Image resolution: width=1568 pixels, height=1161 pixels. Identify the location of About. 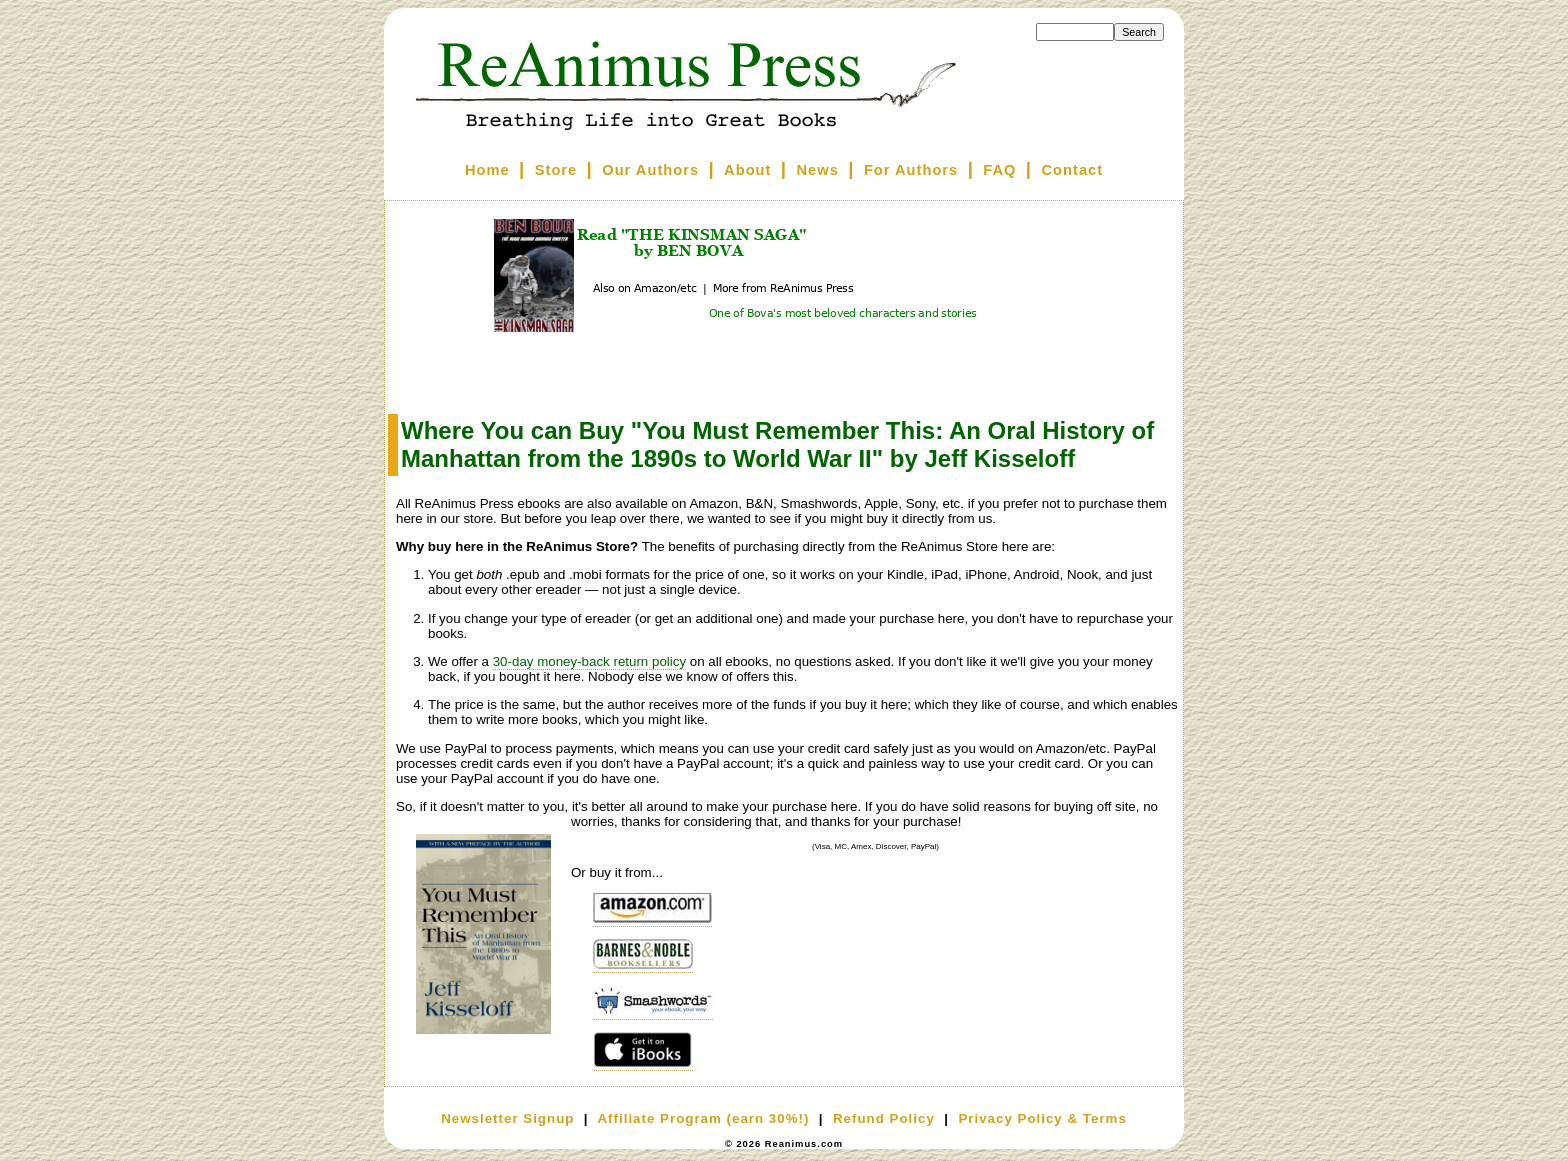
(747, 170).